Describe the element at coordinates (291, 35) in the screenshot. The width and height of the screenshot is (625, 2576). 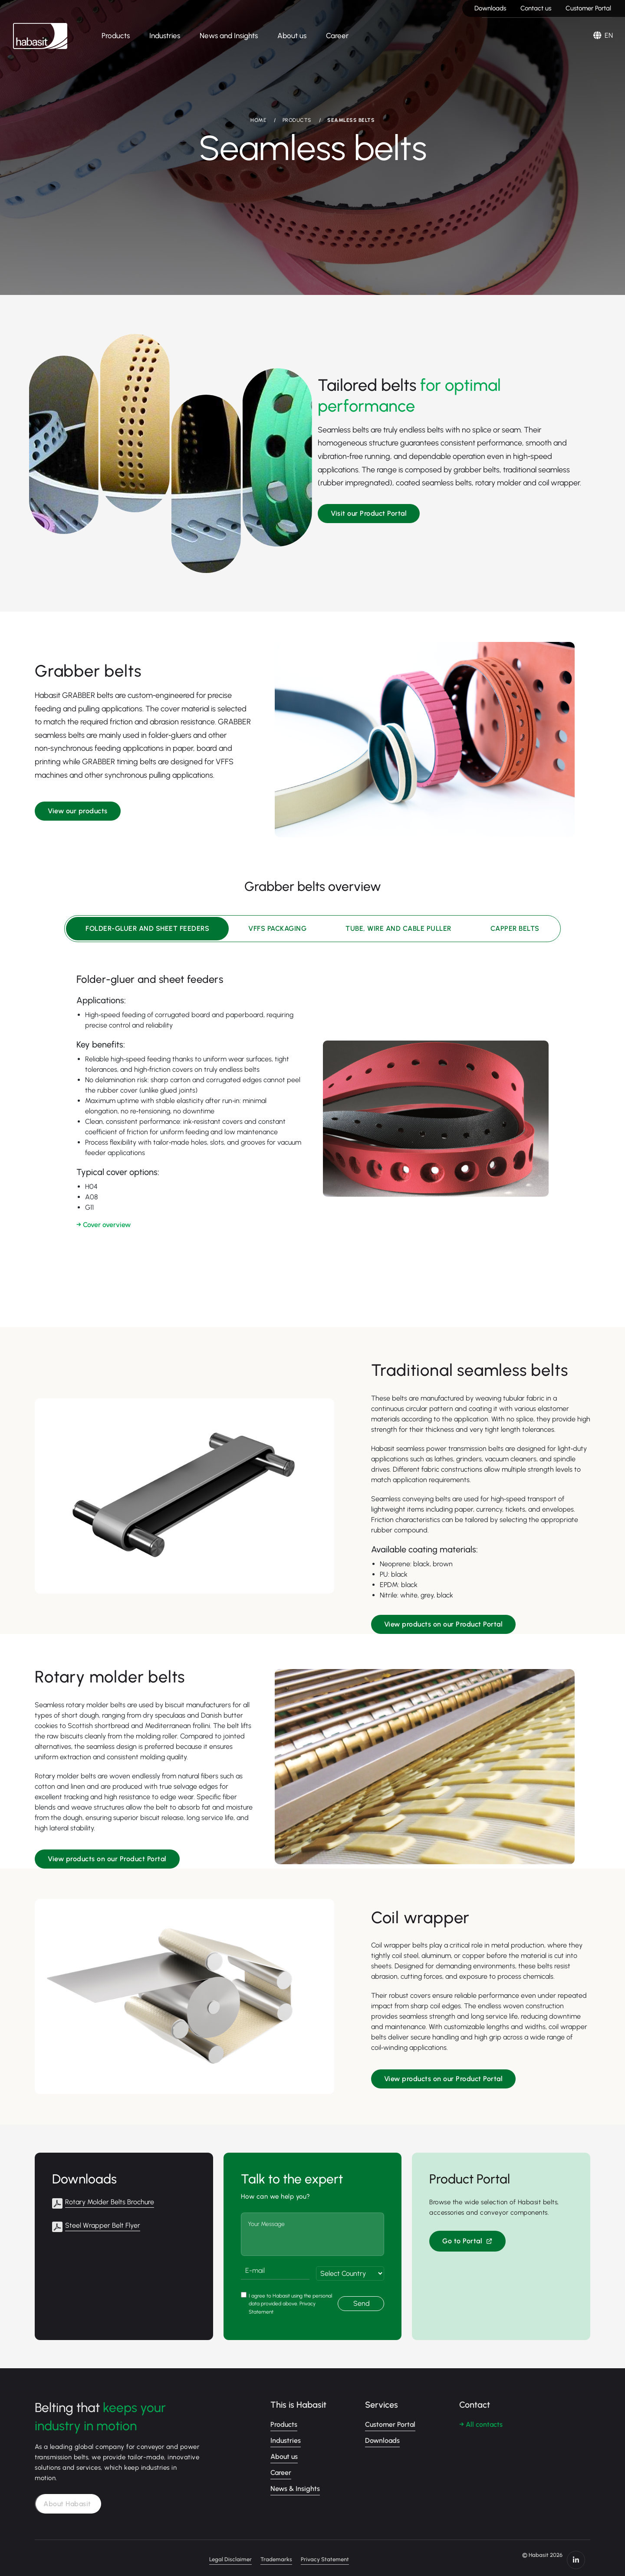
I see `About us` at that location.